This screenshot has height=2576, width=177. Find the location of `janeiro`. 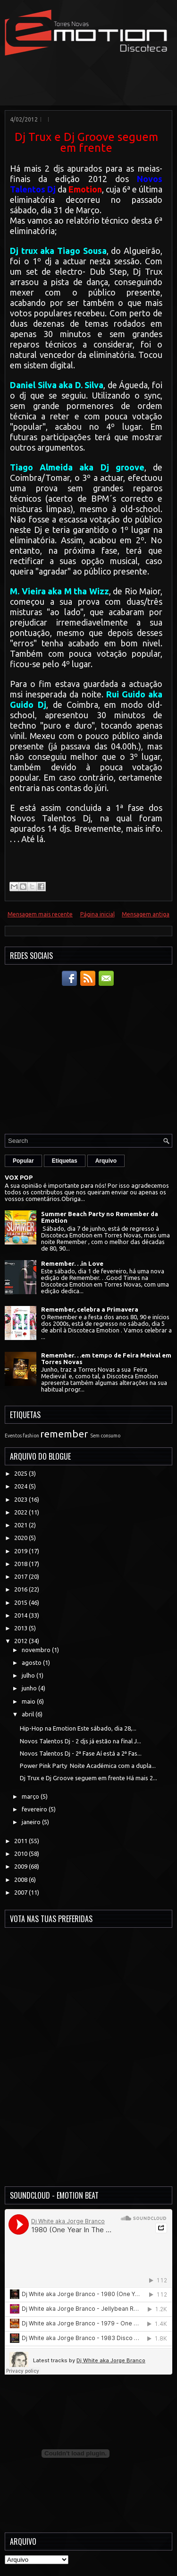

janeiro is located at coordinates (32, 1822).